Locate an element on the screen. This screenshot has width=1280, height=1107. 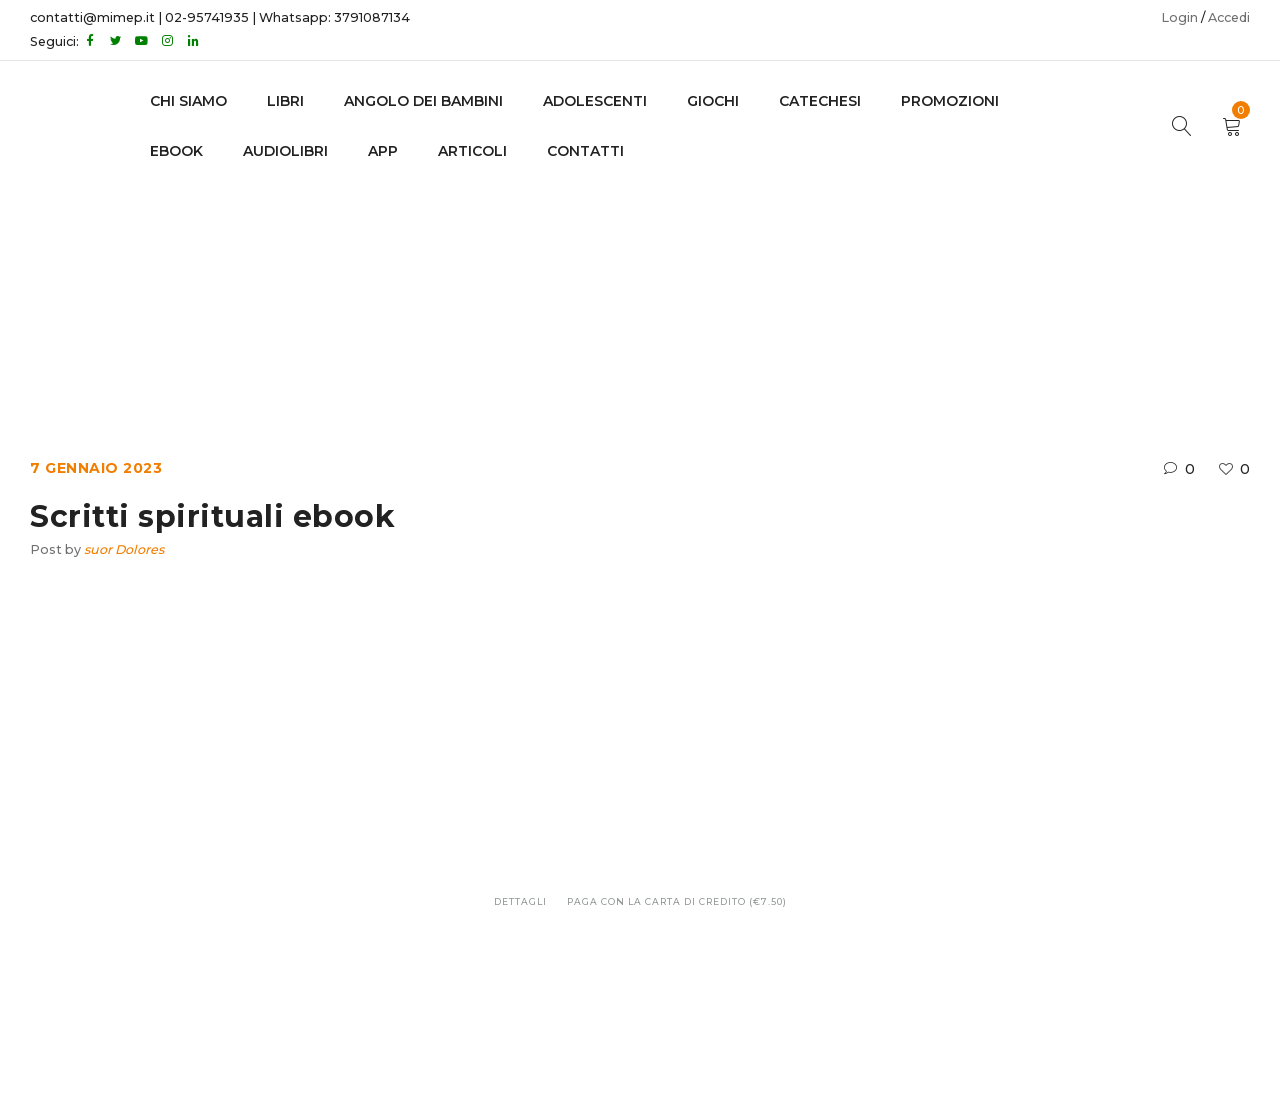
Ebook is located at coordinates (582, 290).